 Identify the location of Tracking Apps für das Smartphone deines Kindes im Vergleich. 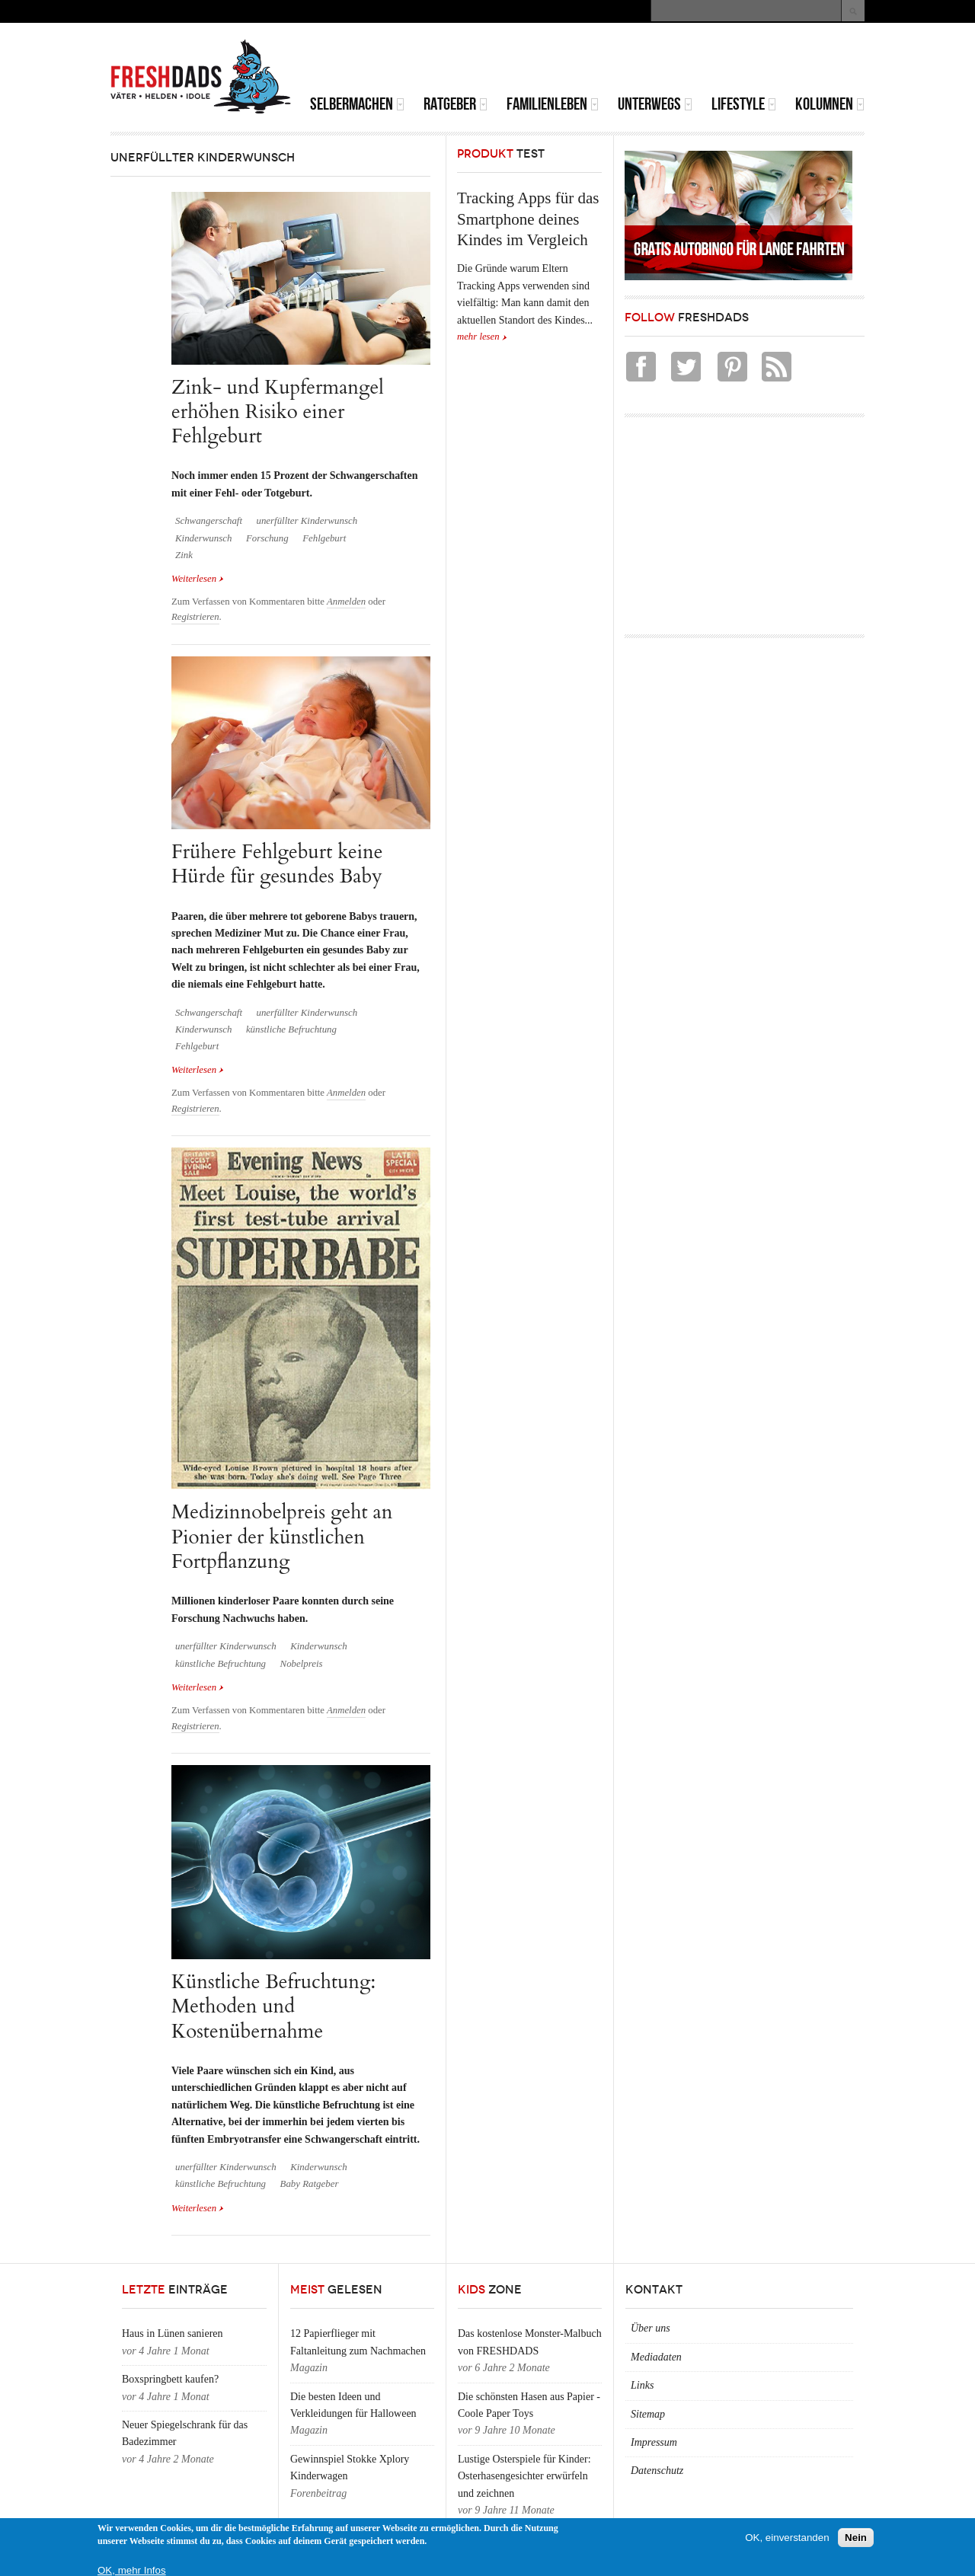
(528, 219).